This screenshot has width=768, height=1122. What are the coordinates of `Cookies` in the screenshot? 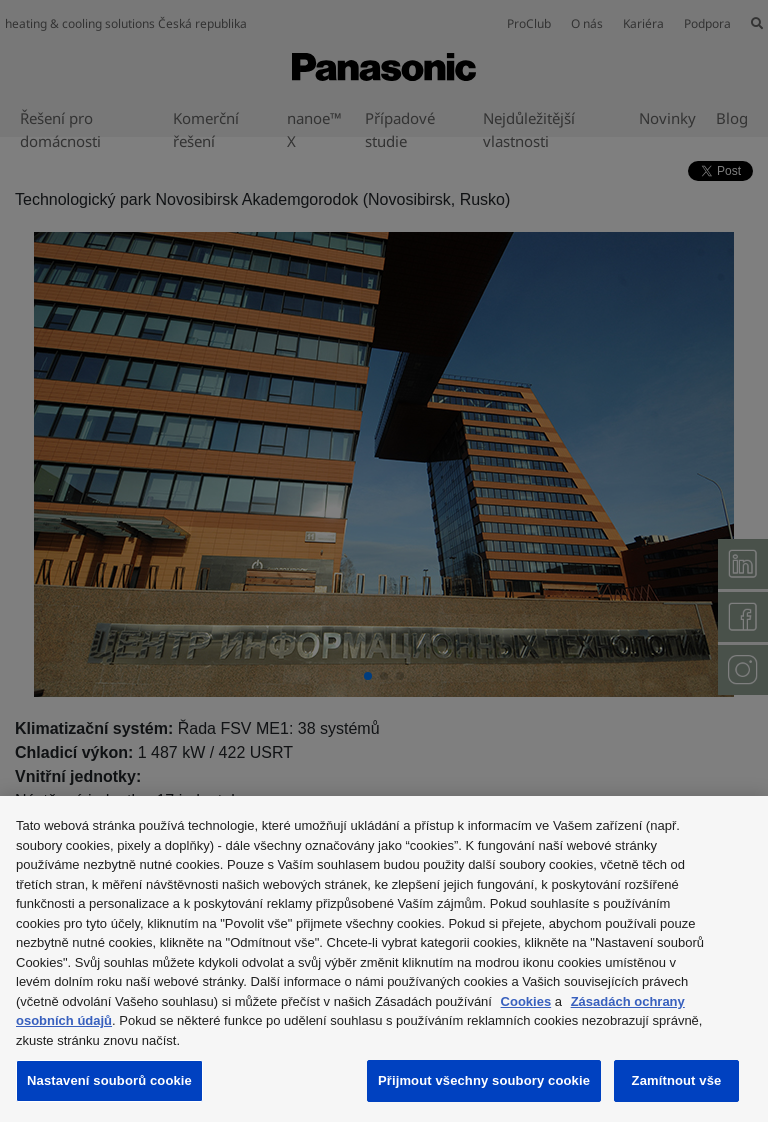 It's located at (526, 1001).